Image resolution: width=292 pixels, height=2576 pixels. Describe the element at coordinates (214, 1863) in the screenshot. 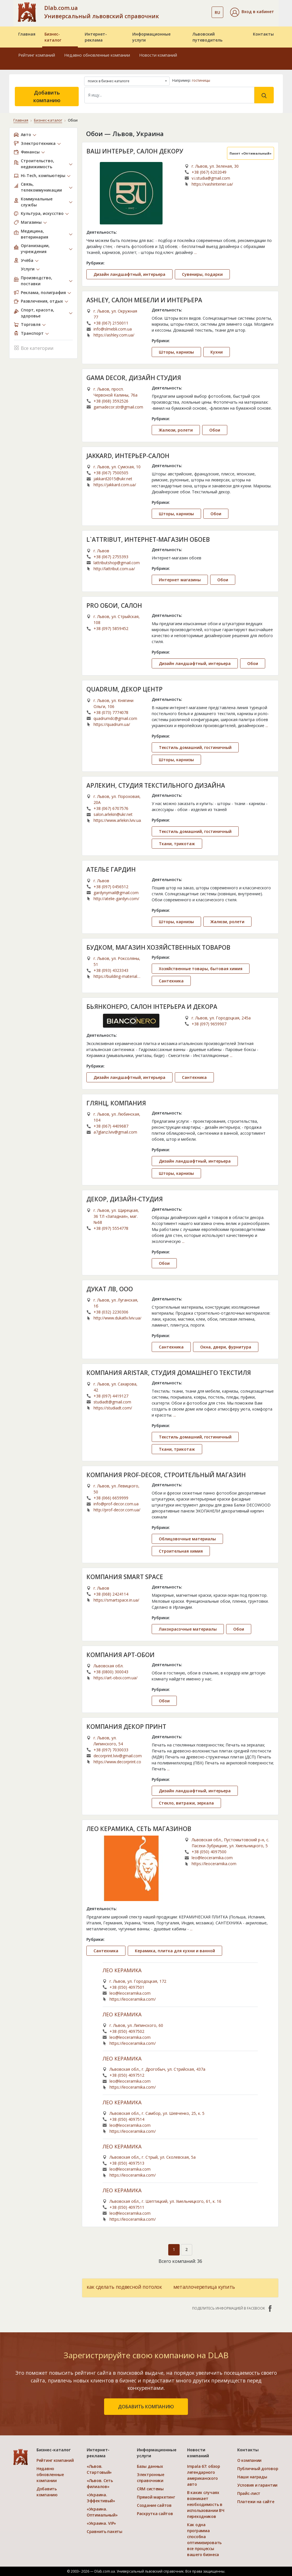

I see `https://leoceramika.com` at that location.